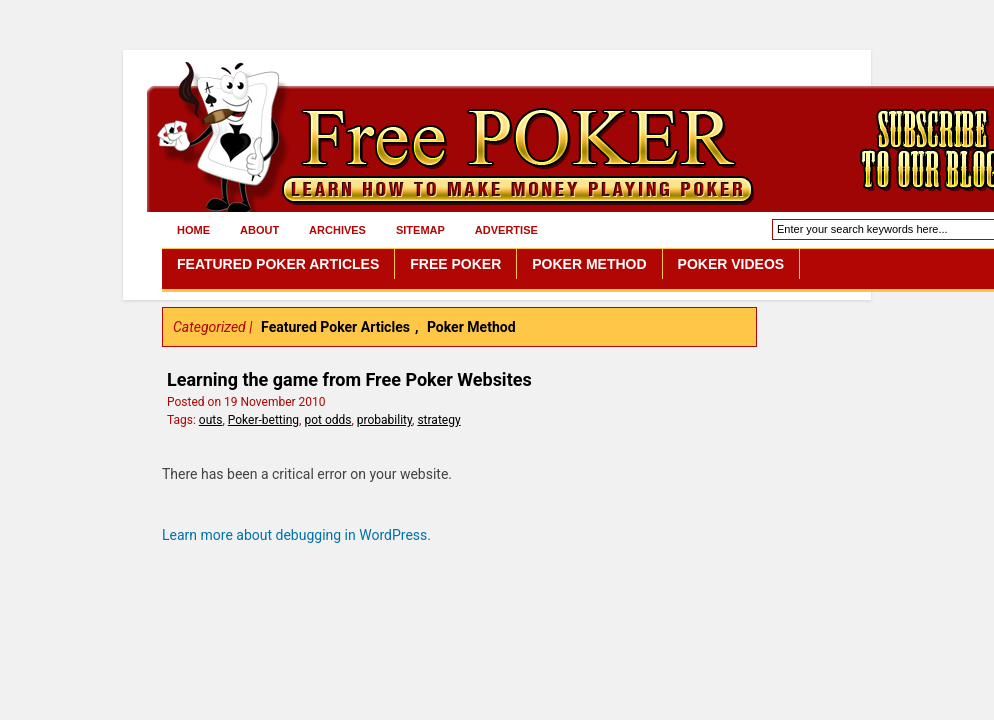 The height and width of the screenshot is (720, 994). I want to click on Poker Method, so click(589, 264).